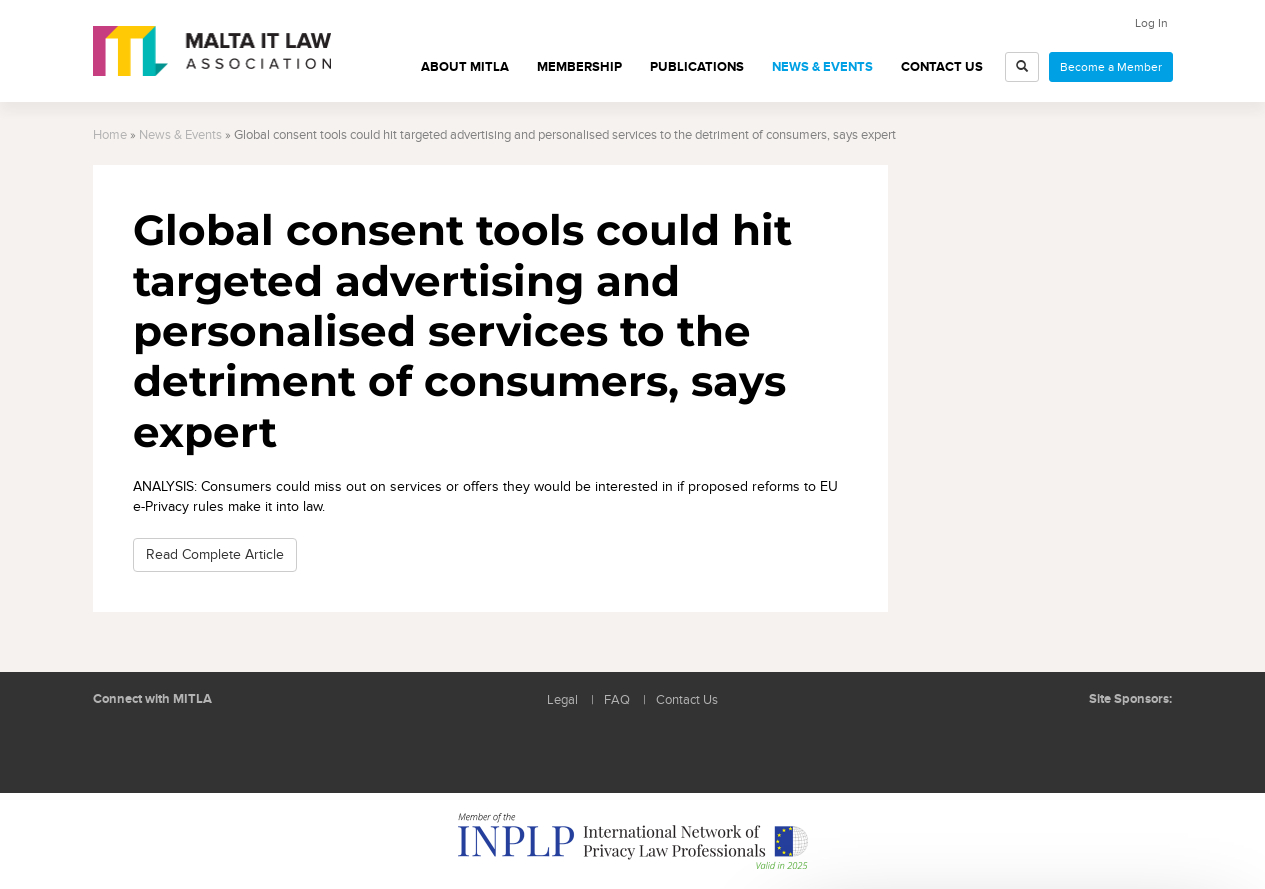 The height and width of the screenshot is (889, 1265). What do you see at coordinates (822, 67) in the screenshot?
I see `News & Events` at bounding box center [822, 67].